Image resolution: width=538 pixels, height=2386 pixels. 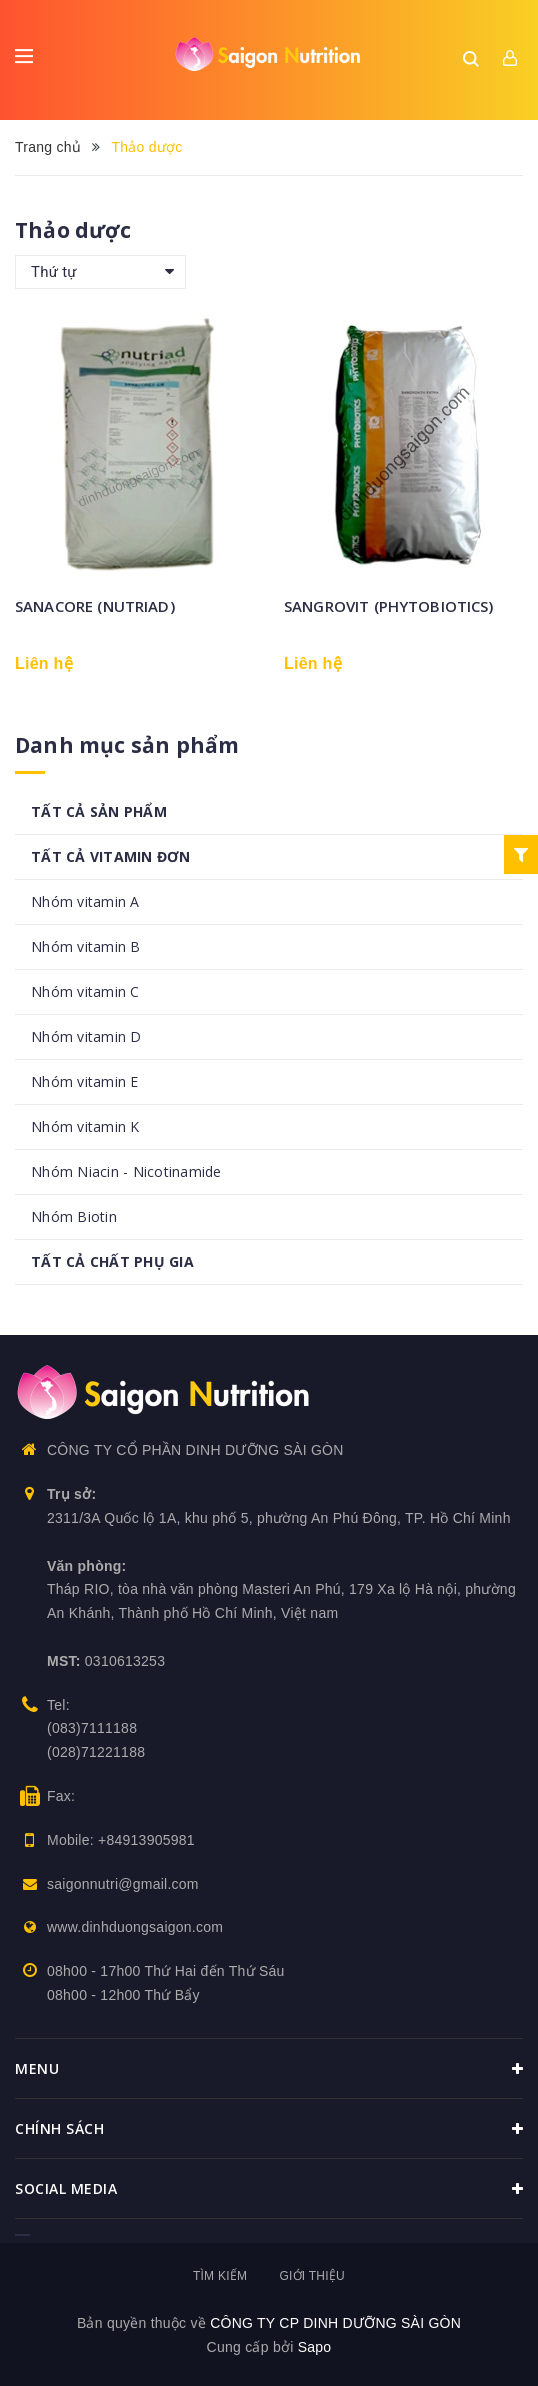 I want to click on Nhóm vitamin D, so click(x=86, y=1036).